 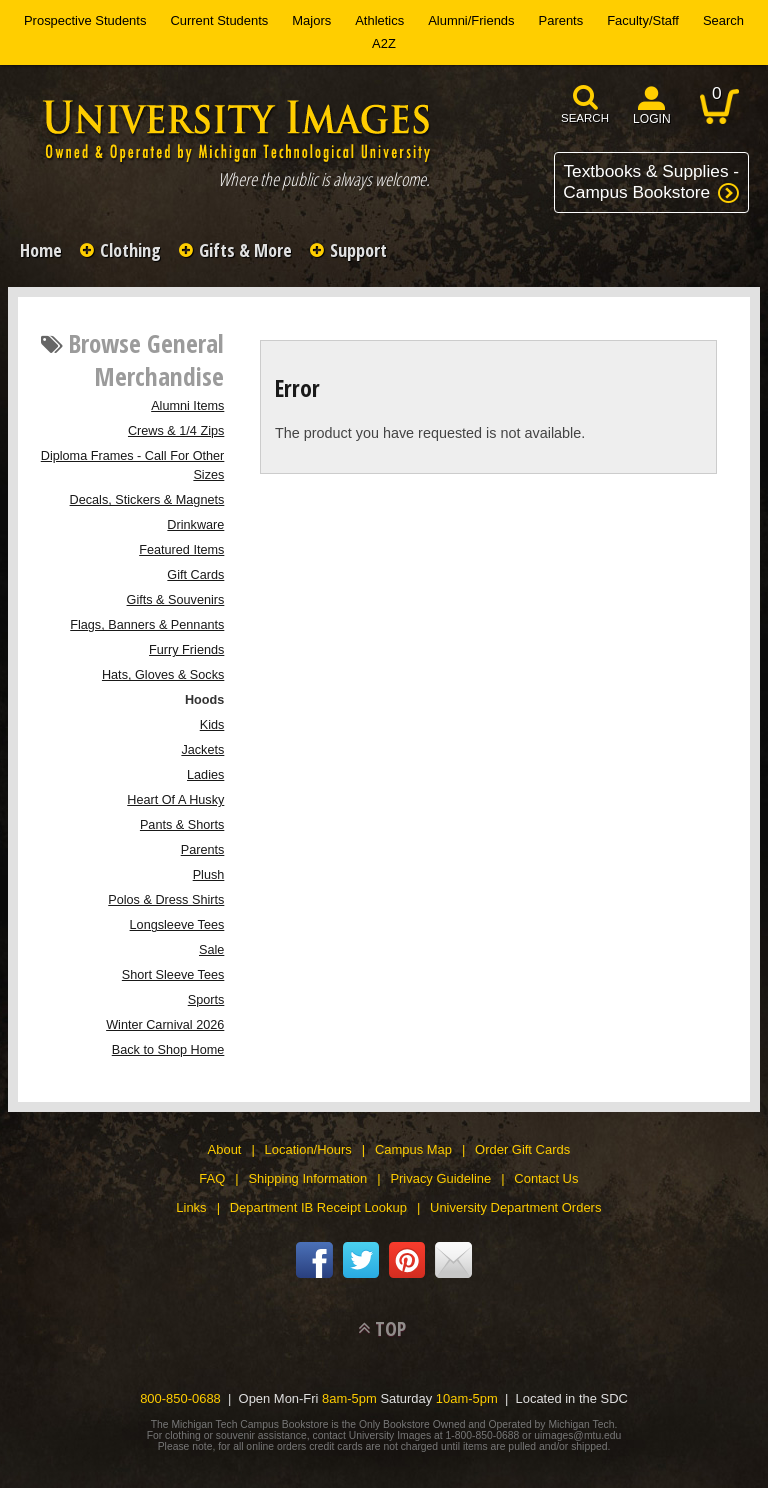 What do you see at coordinates (181, 550) in the screenshot?
I see `Featured Items` at bounding box center [181, 550].